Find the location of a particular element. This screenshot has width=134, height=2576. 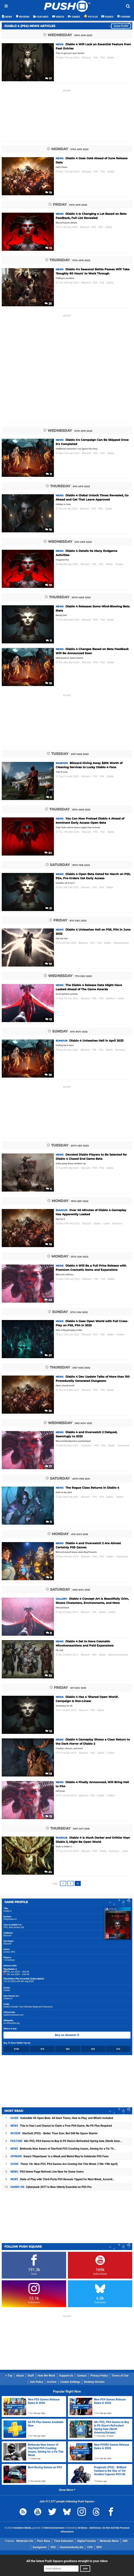

Hookshot Media is located at coordinates (22, 2527).